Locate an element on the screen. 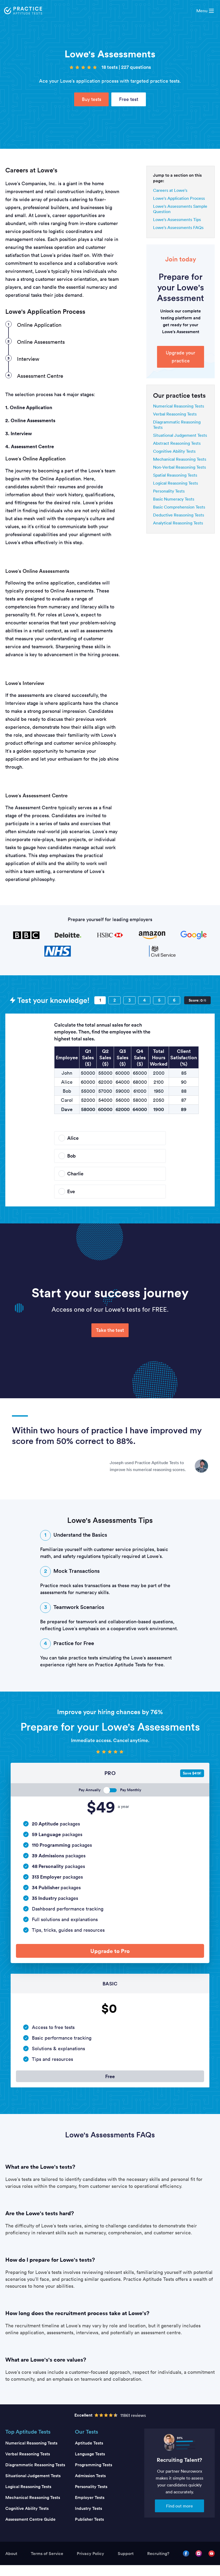 Image resolution: width=220 pixels, height=2576 pixels. Programming Tests is located at coordinates (93, 2475).